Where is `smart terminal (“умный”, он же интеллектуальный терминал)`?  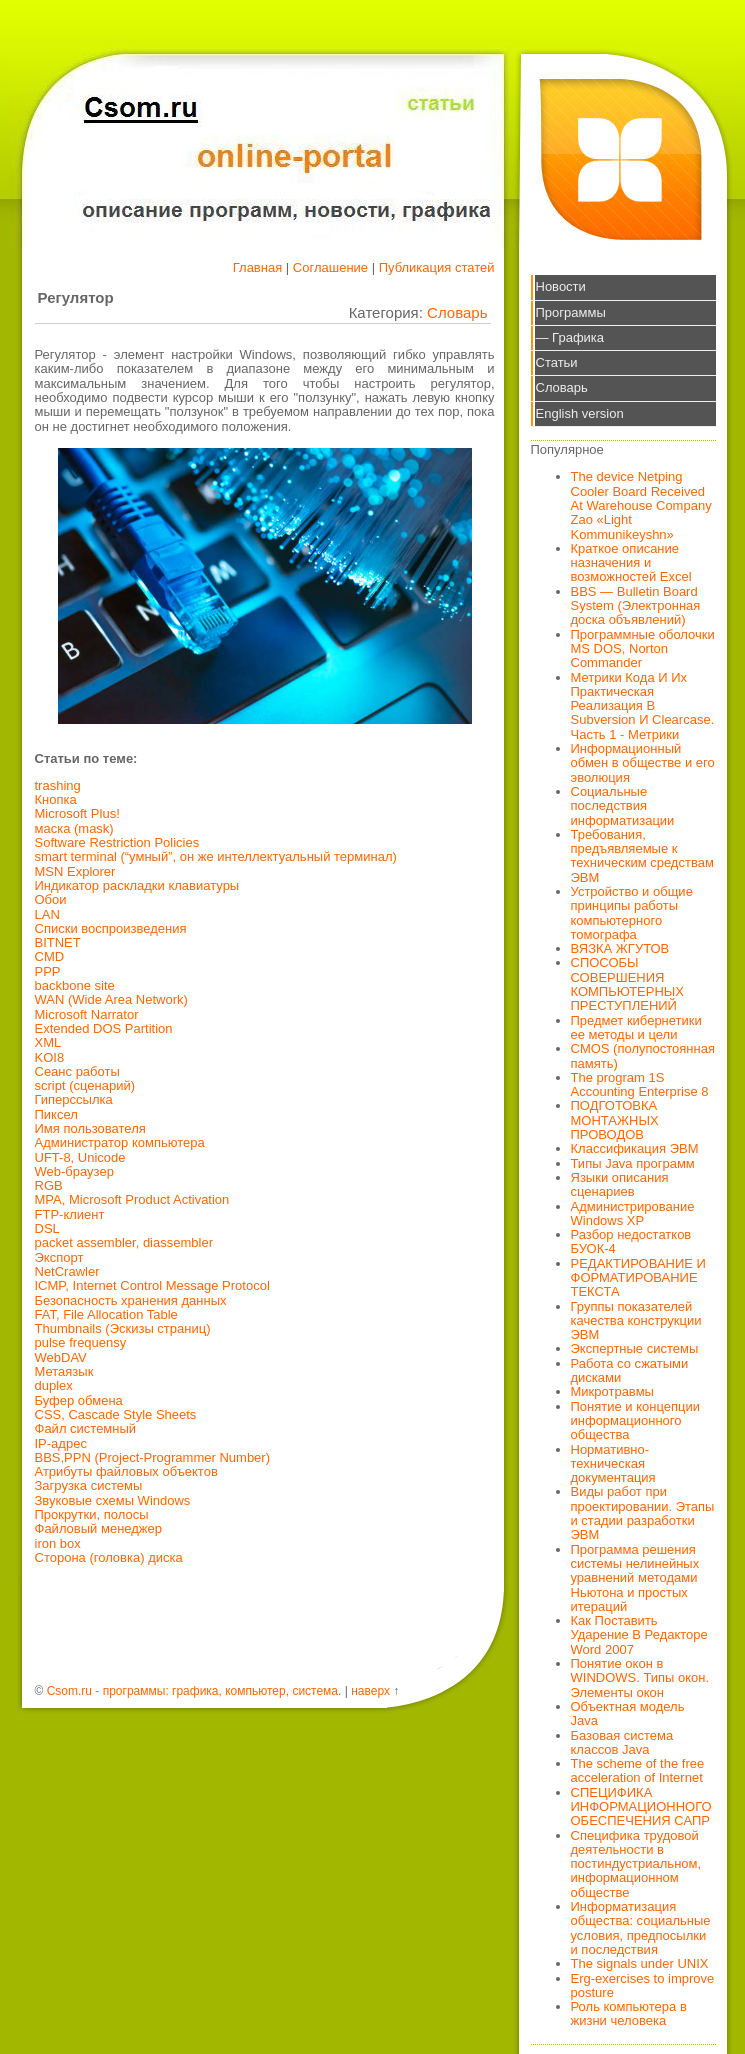 smart terminal (“умный”, он же интеллектуальный терминал) is located at coordinates (216, 856).